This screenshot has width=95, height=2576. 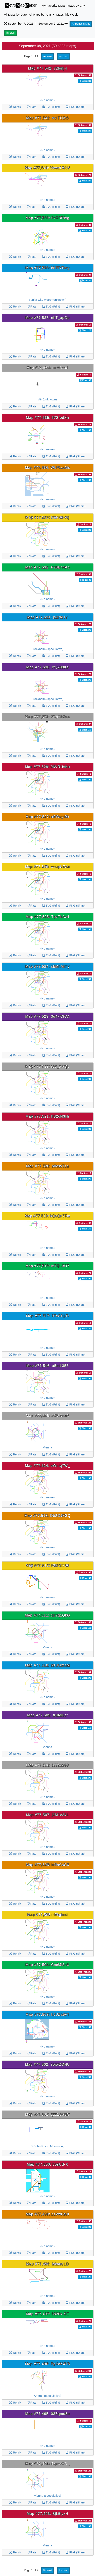 What do you see at coordinates (47, 1066) in the screenshot?
I see `Map #77,522: iSu_XSQL` at bounding box center [47, 1066].